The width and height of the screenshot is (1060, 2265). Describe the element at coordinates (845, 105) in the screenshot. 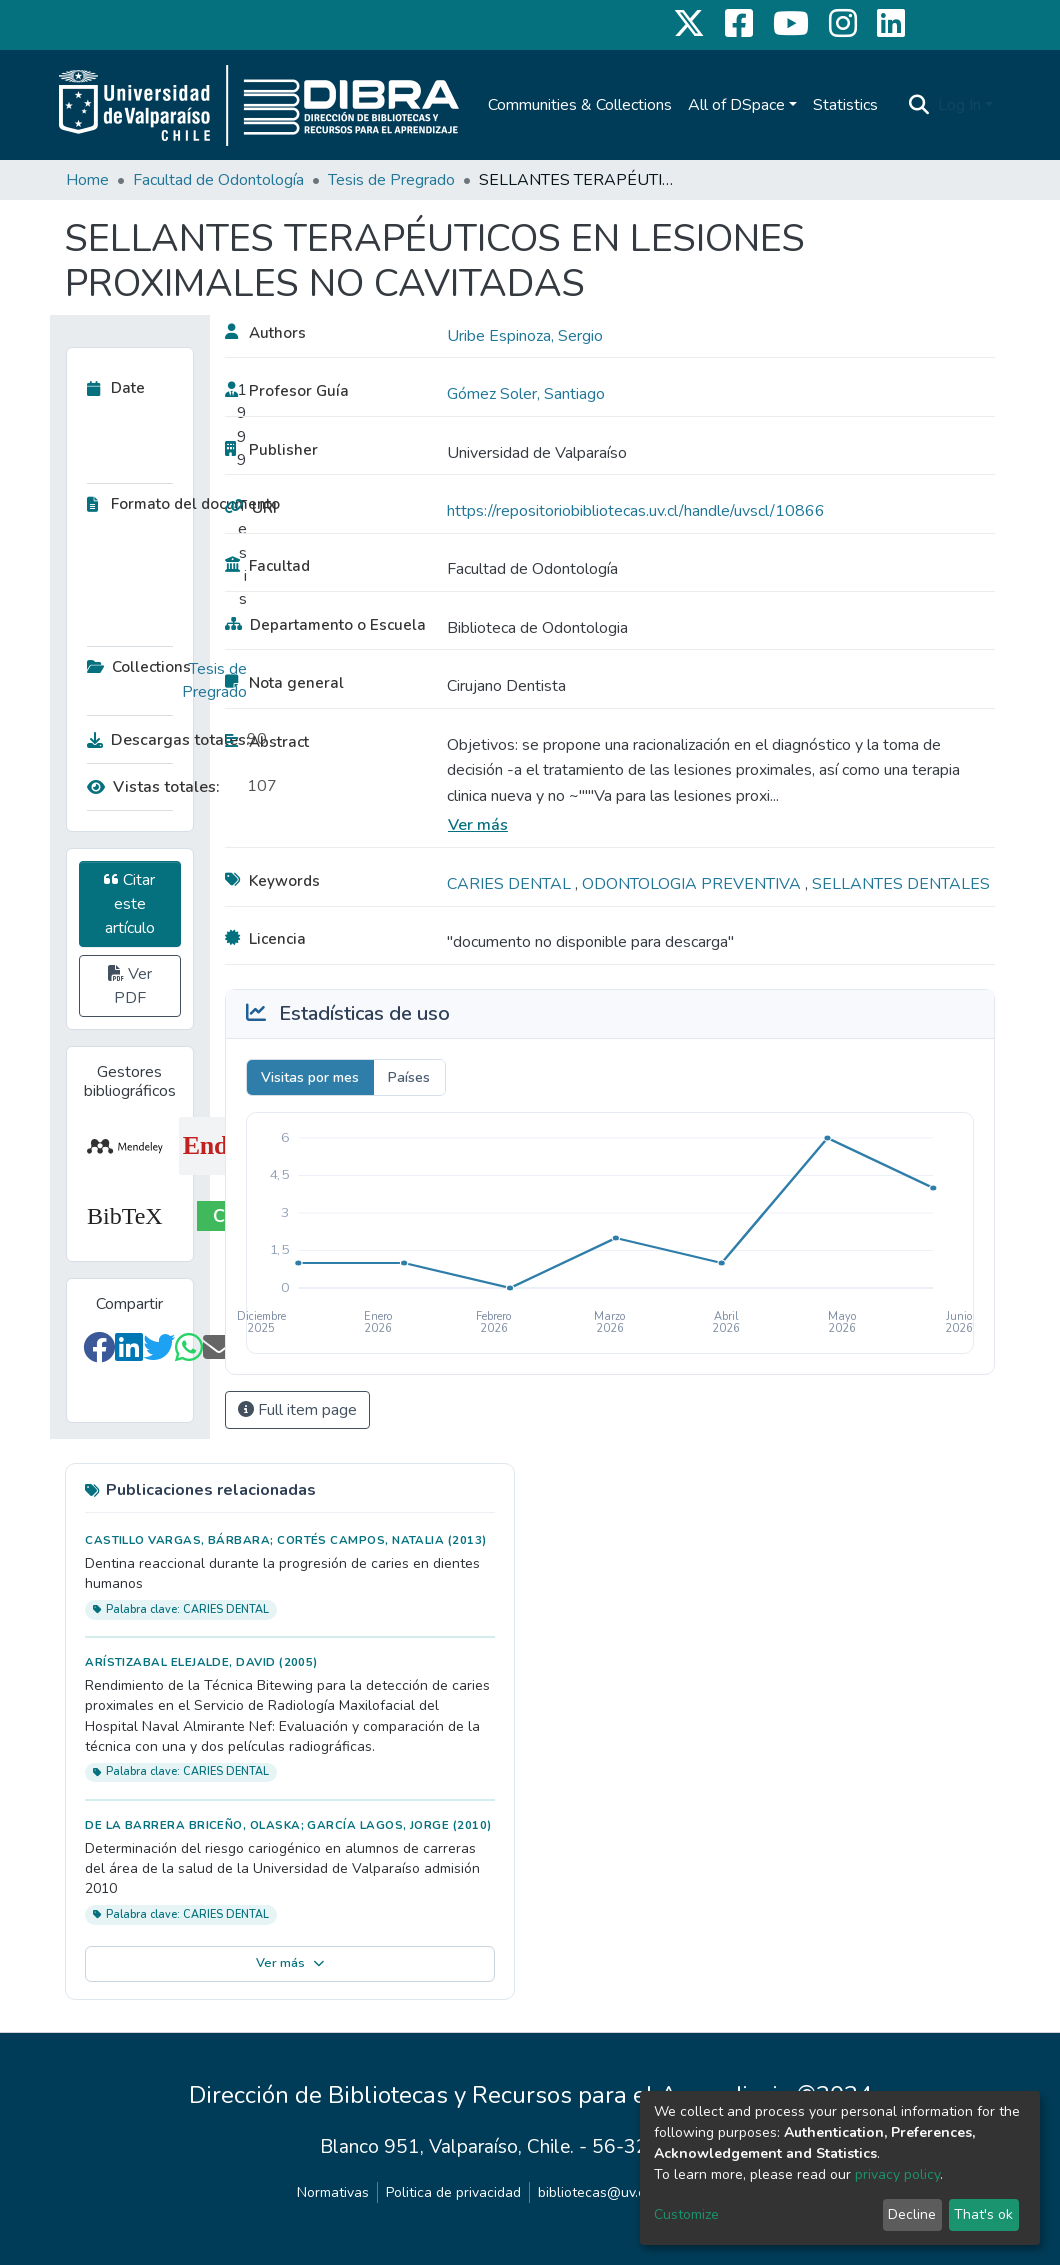

I see `Statistics` at that location.